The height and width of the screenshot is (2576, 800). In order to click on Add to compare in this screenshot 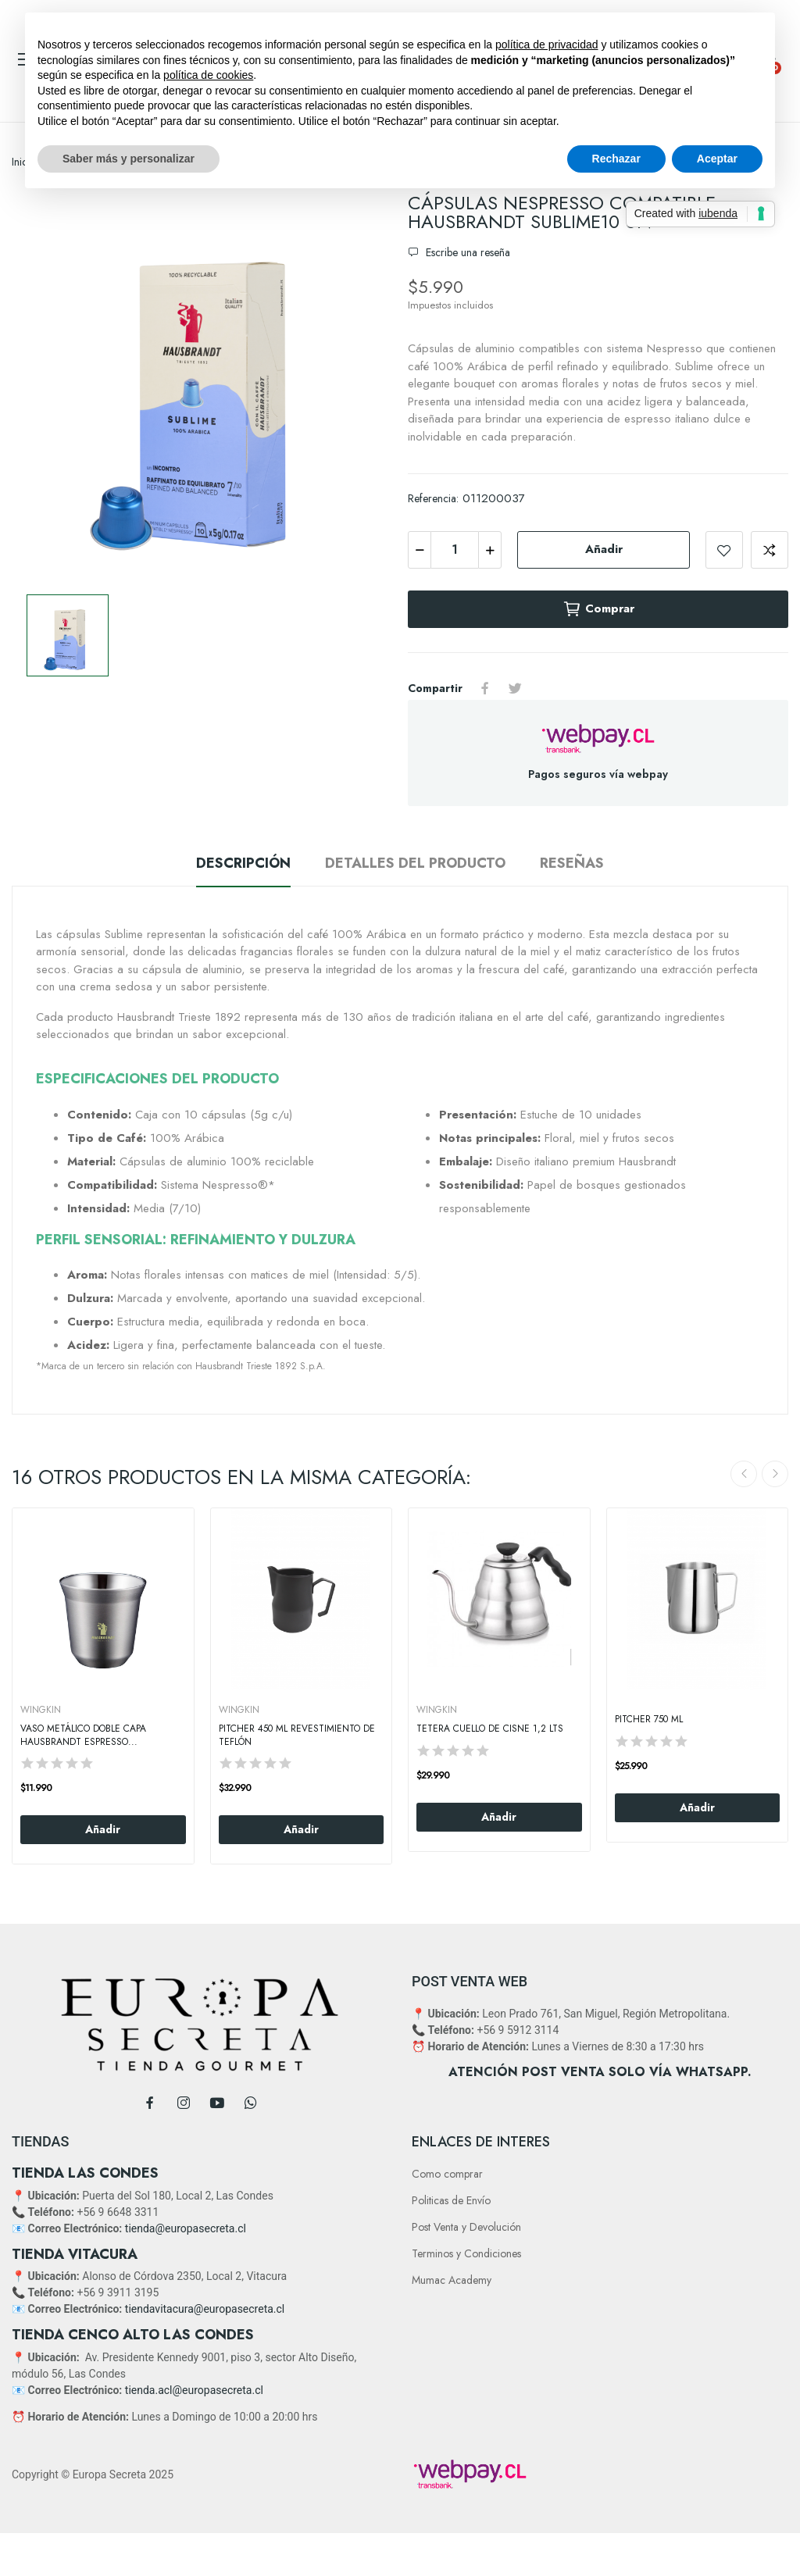, I will do `click(769, 550)`.